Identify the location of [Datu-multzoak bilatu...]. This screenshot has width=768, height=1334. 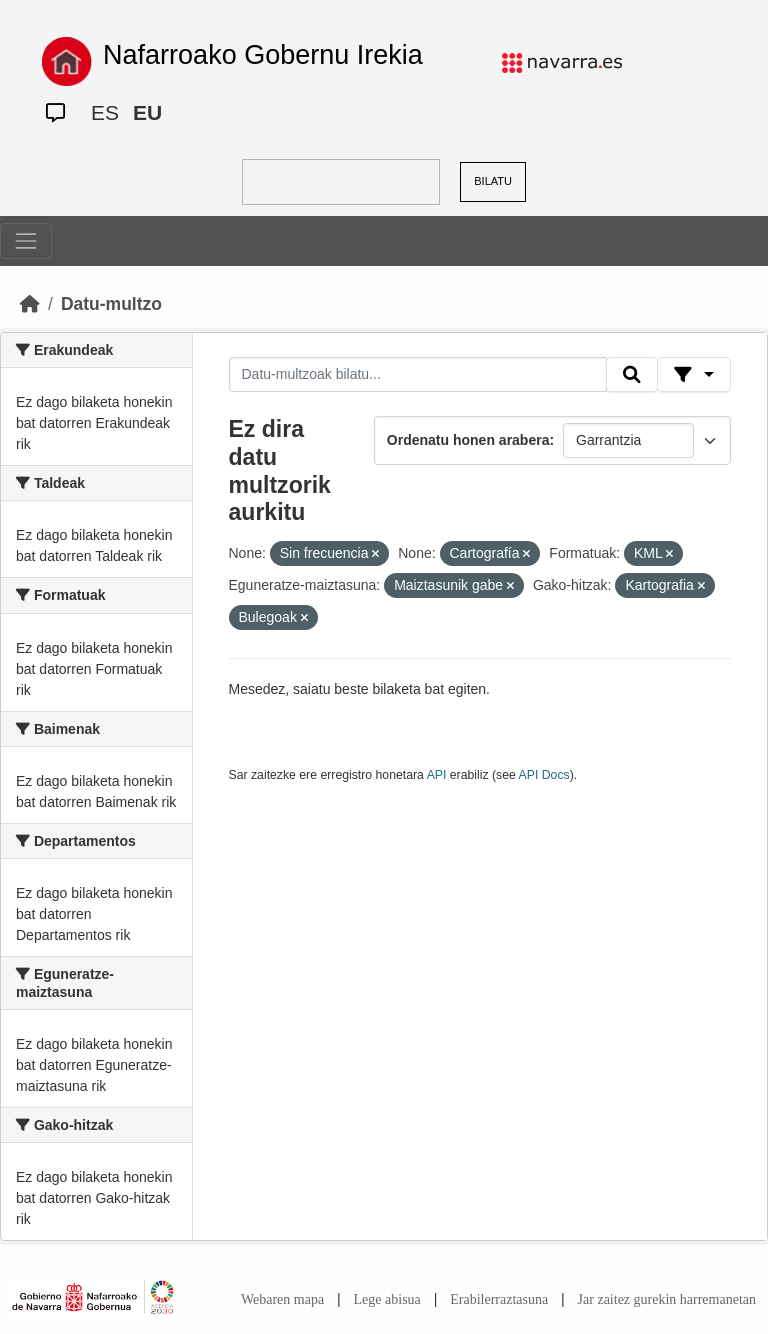
(418, 375).